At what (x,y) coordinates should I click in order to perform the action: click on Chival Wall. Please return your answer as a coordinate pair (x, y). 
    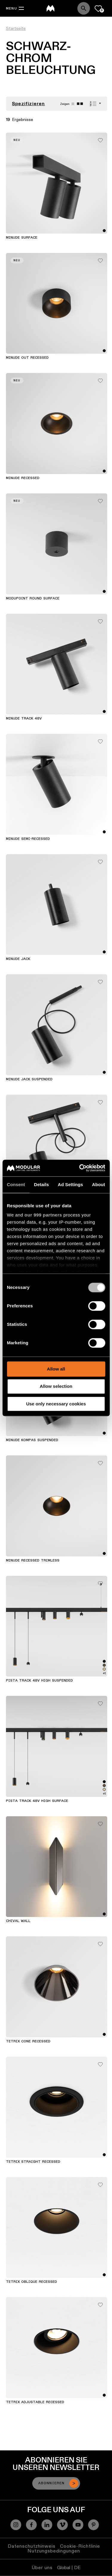
    Looking at the image, I should click on (18, 1921).